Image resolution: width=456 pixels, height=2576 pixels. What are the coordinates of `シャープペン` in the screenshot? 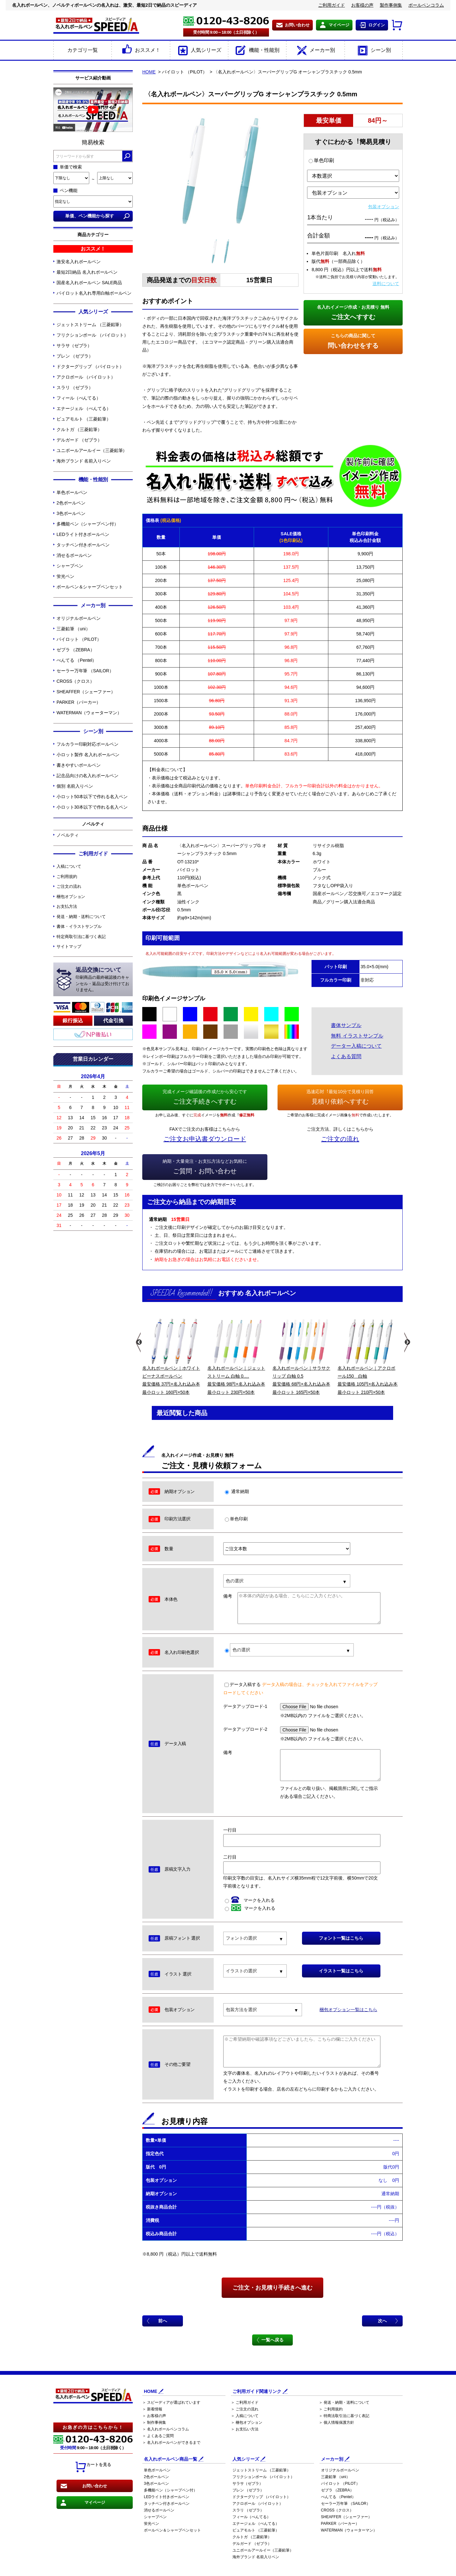 It's located at (70, 565).